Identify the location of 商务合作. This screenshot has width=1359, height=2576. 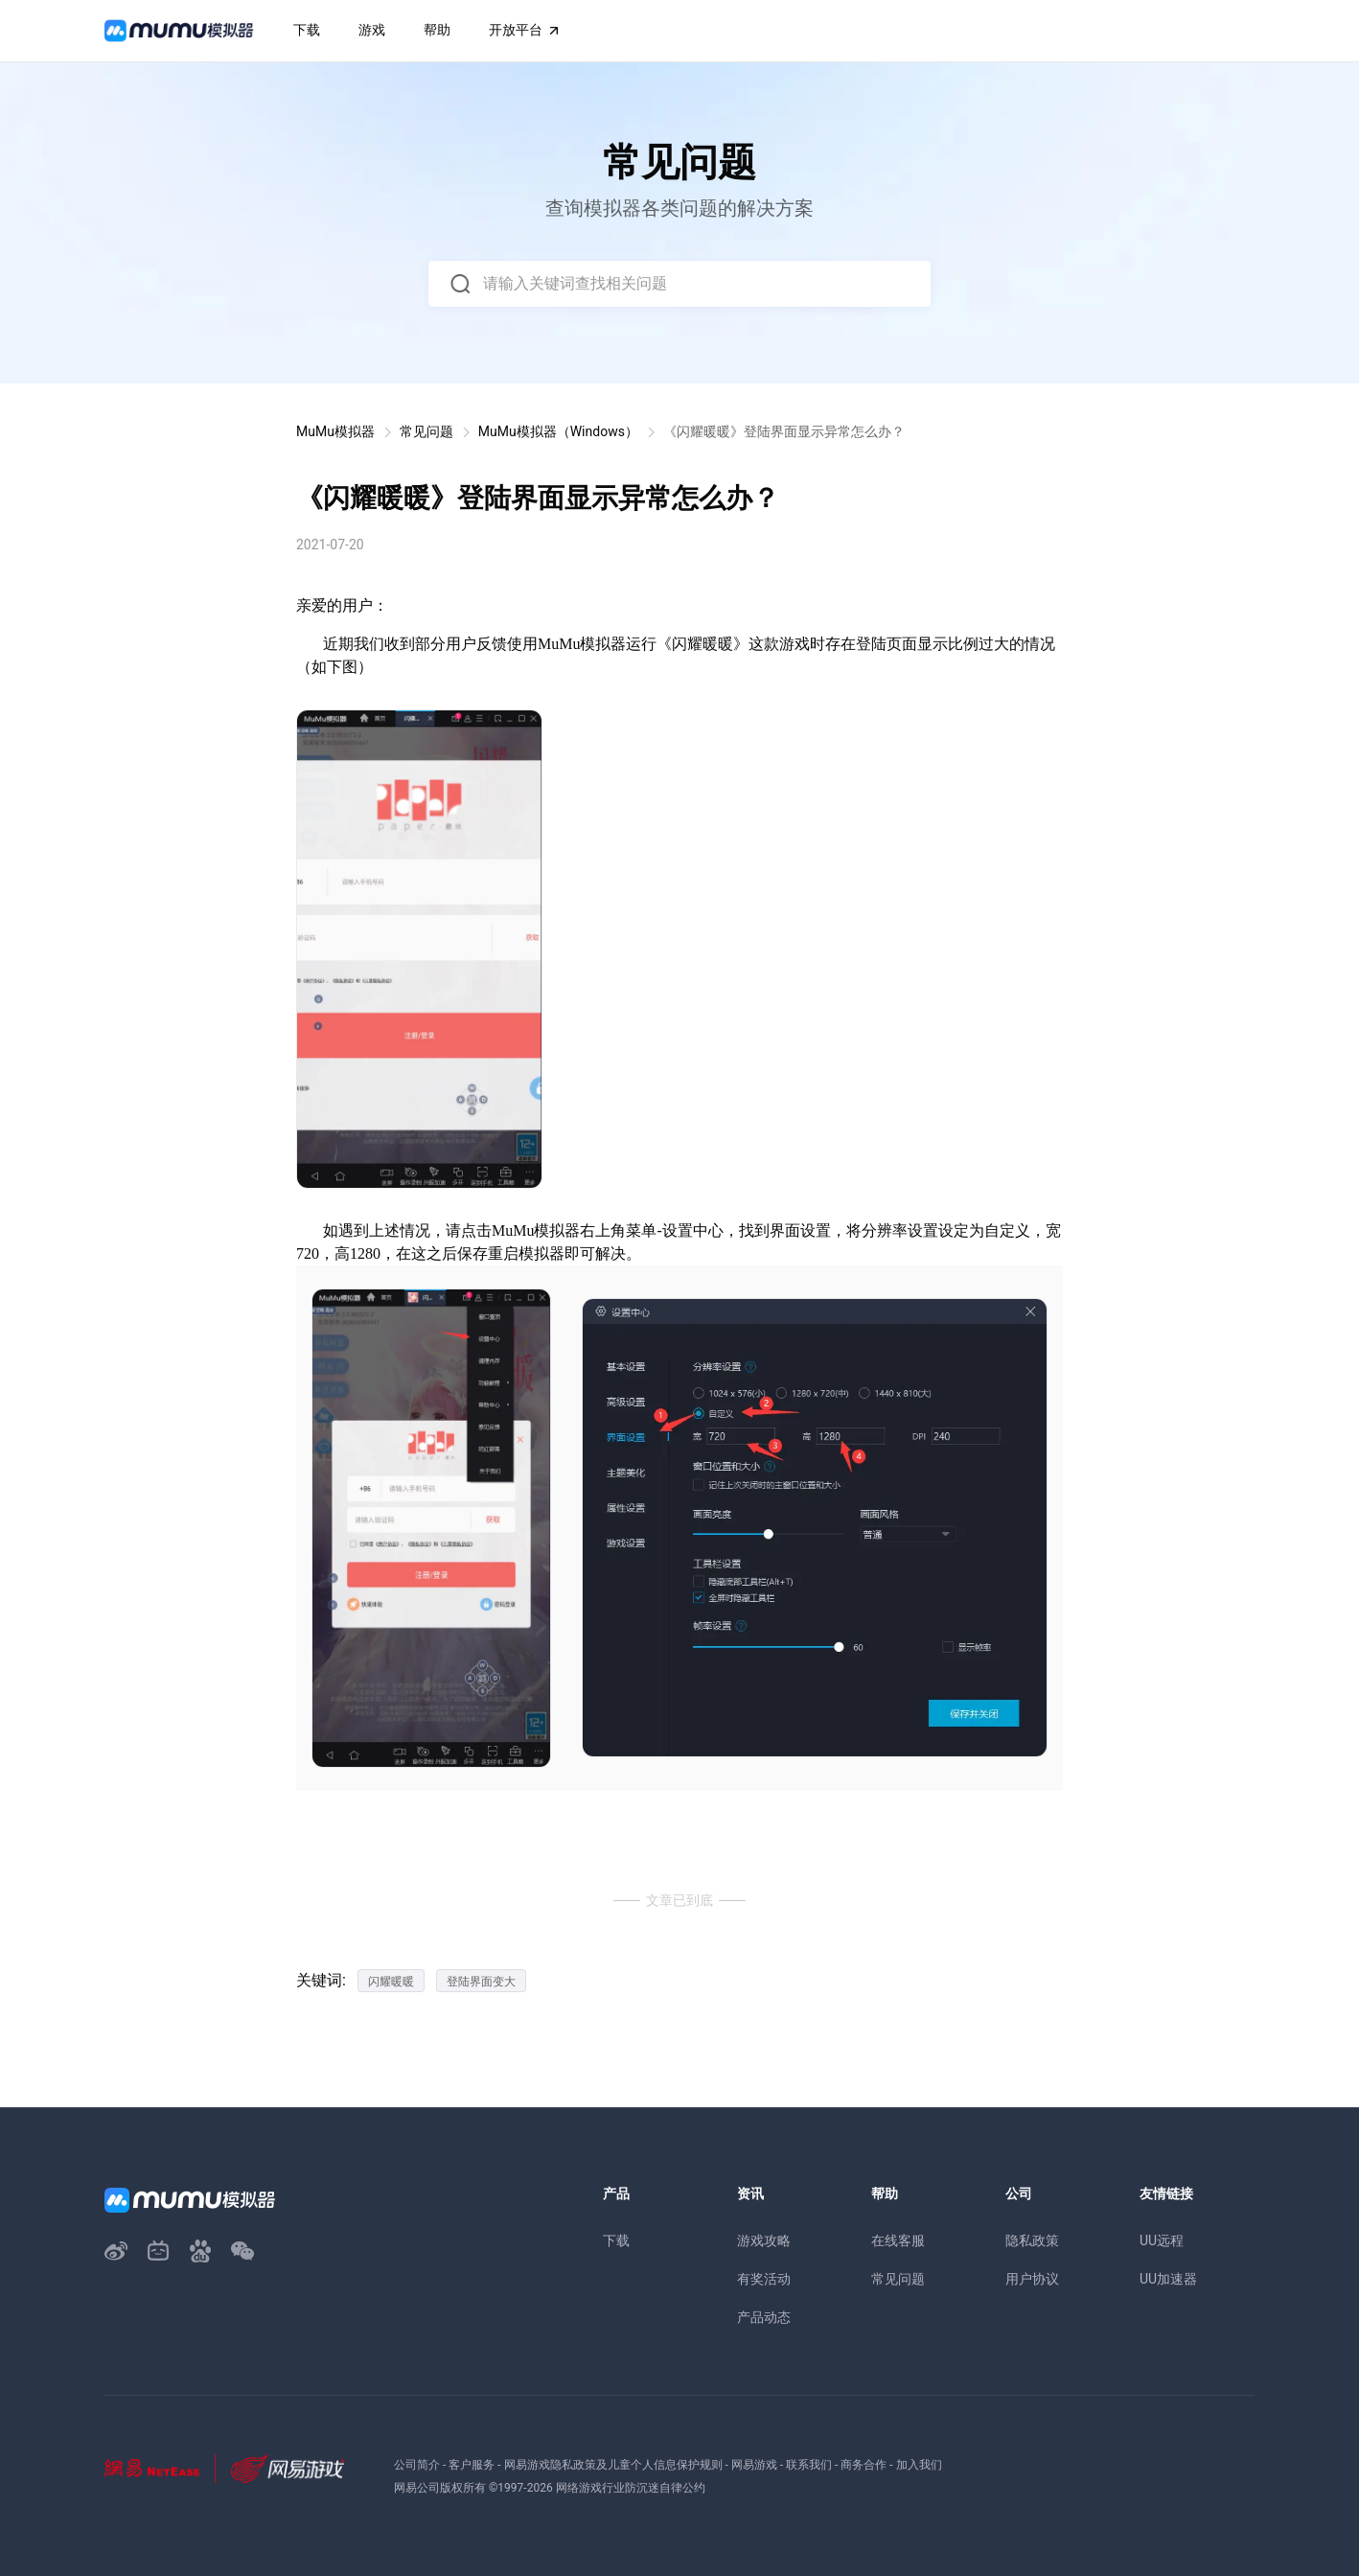
(864, 2465).